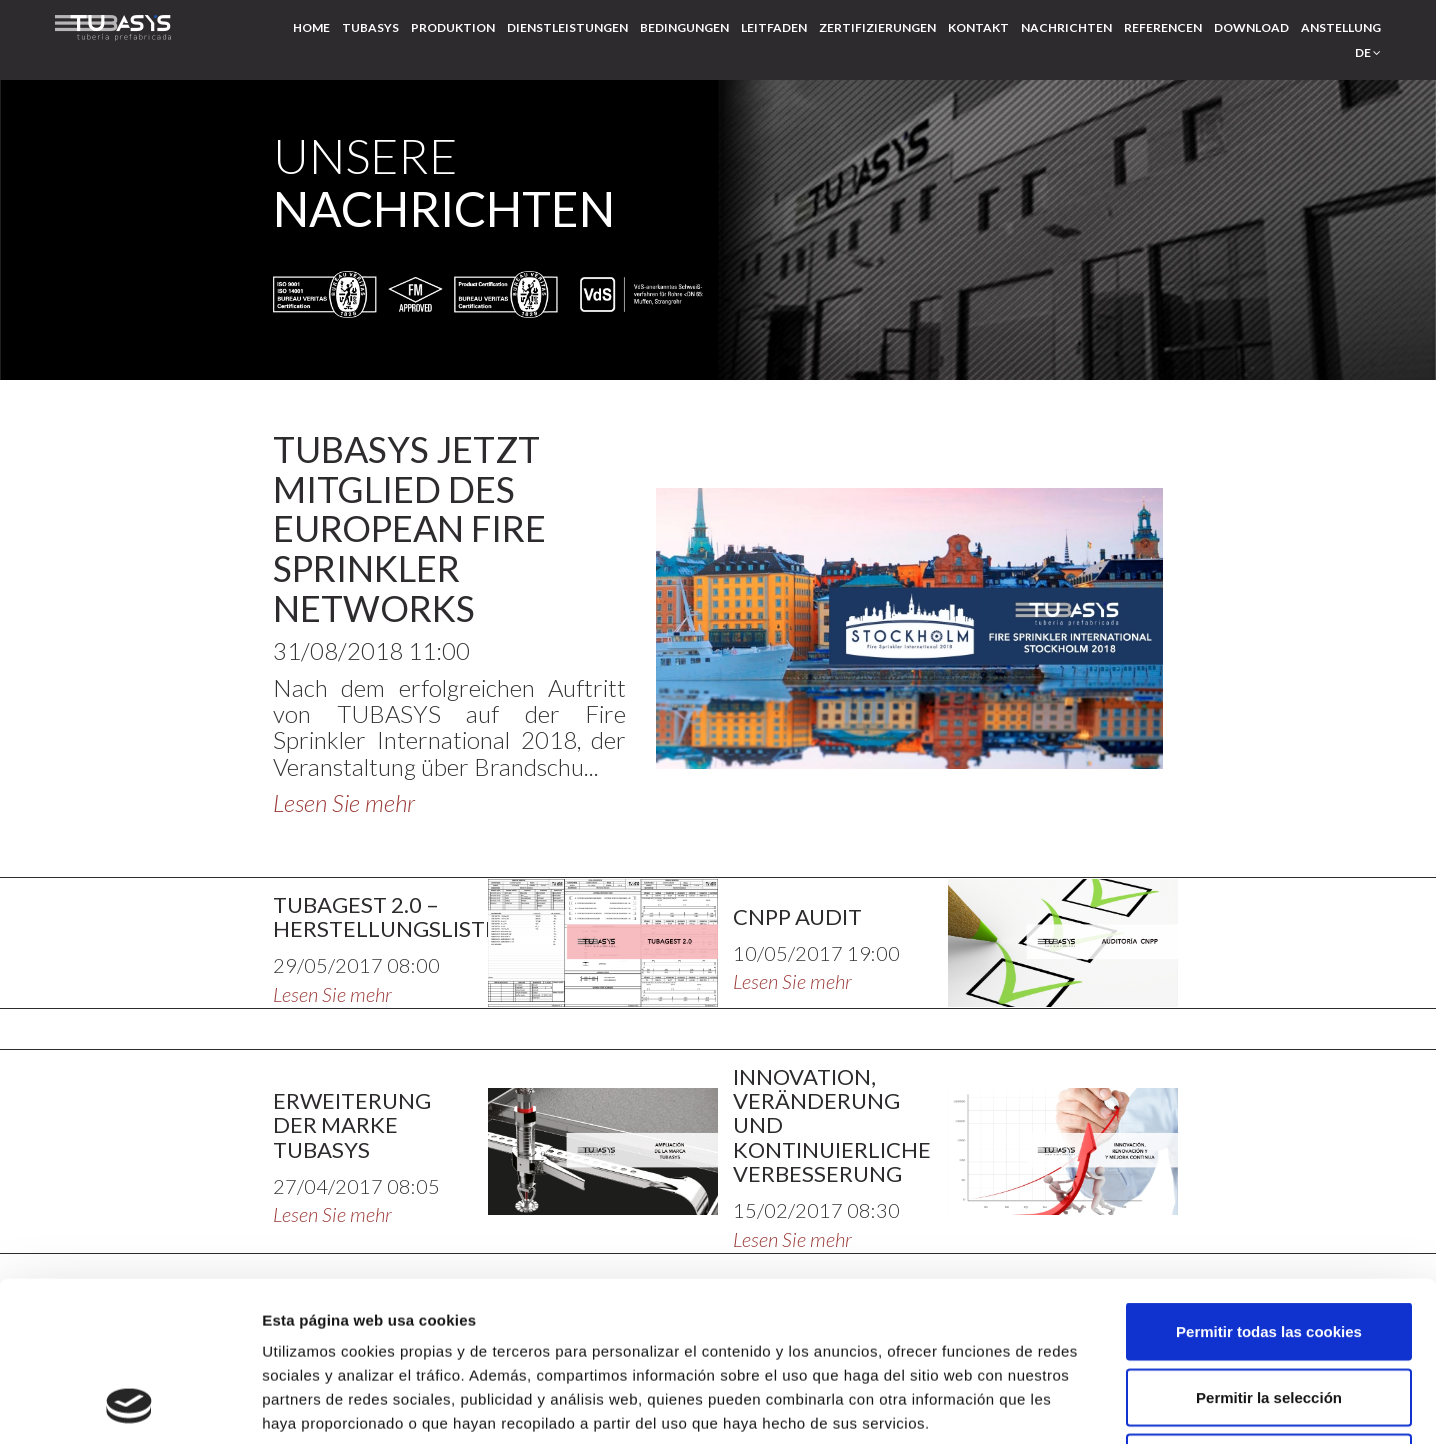 Image resolution: width=1436 pixels, height=1444 pixels. Describe the element at coordinates (1341, 27) in the screenshot. I see `Anstellung` at that location.